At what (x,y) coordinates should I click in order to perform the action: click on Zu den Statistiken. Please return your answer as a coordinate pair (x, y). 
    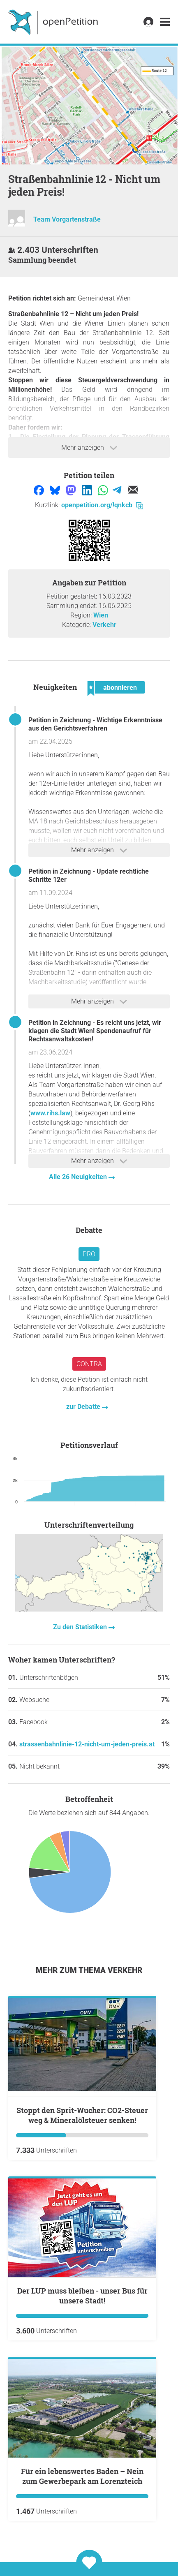
    Looking at the image, I should click on (81, 1627).